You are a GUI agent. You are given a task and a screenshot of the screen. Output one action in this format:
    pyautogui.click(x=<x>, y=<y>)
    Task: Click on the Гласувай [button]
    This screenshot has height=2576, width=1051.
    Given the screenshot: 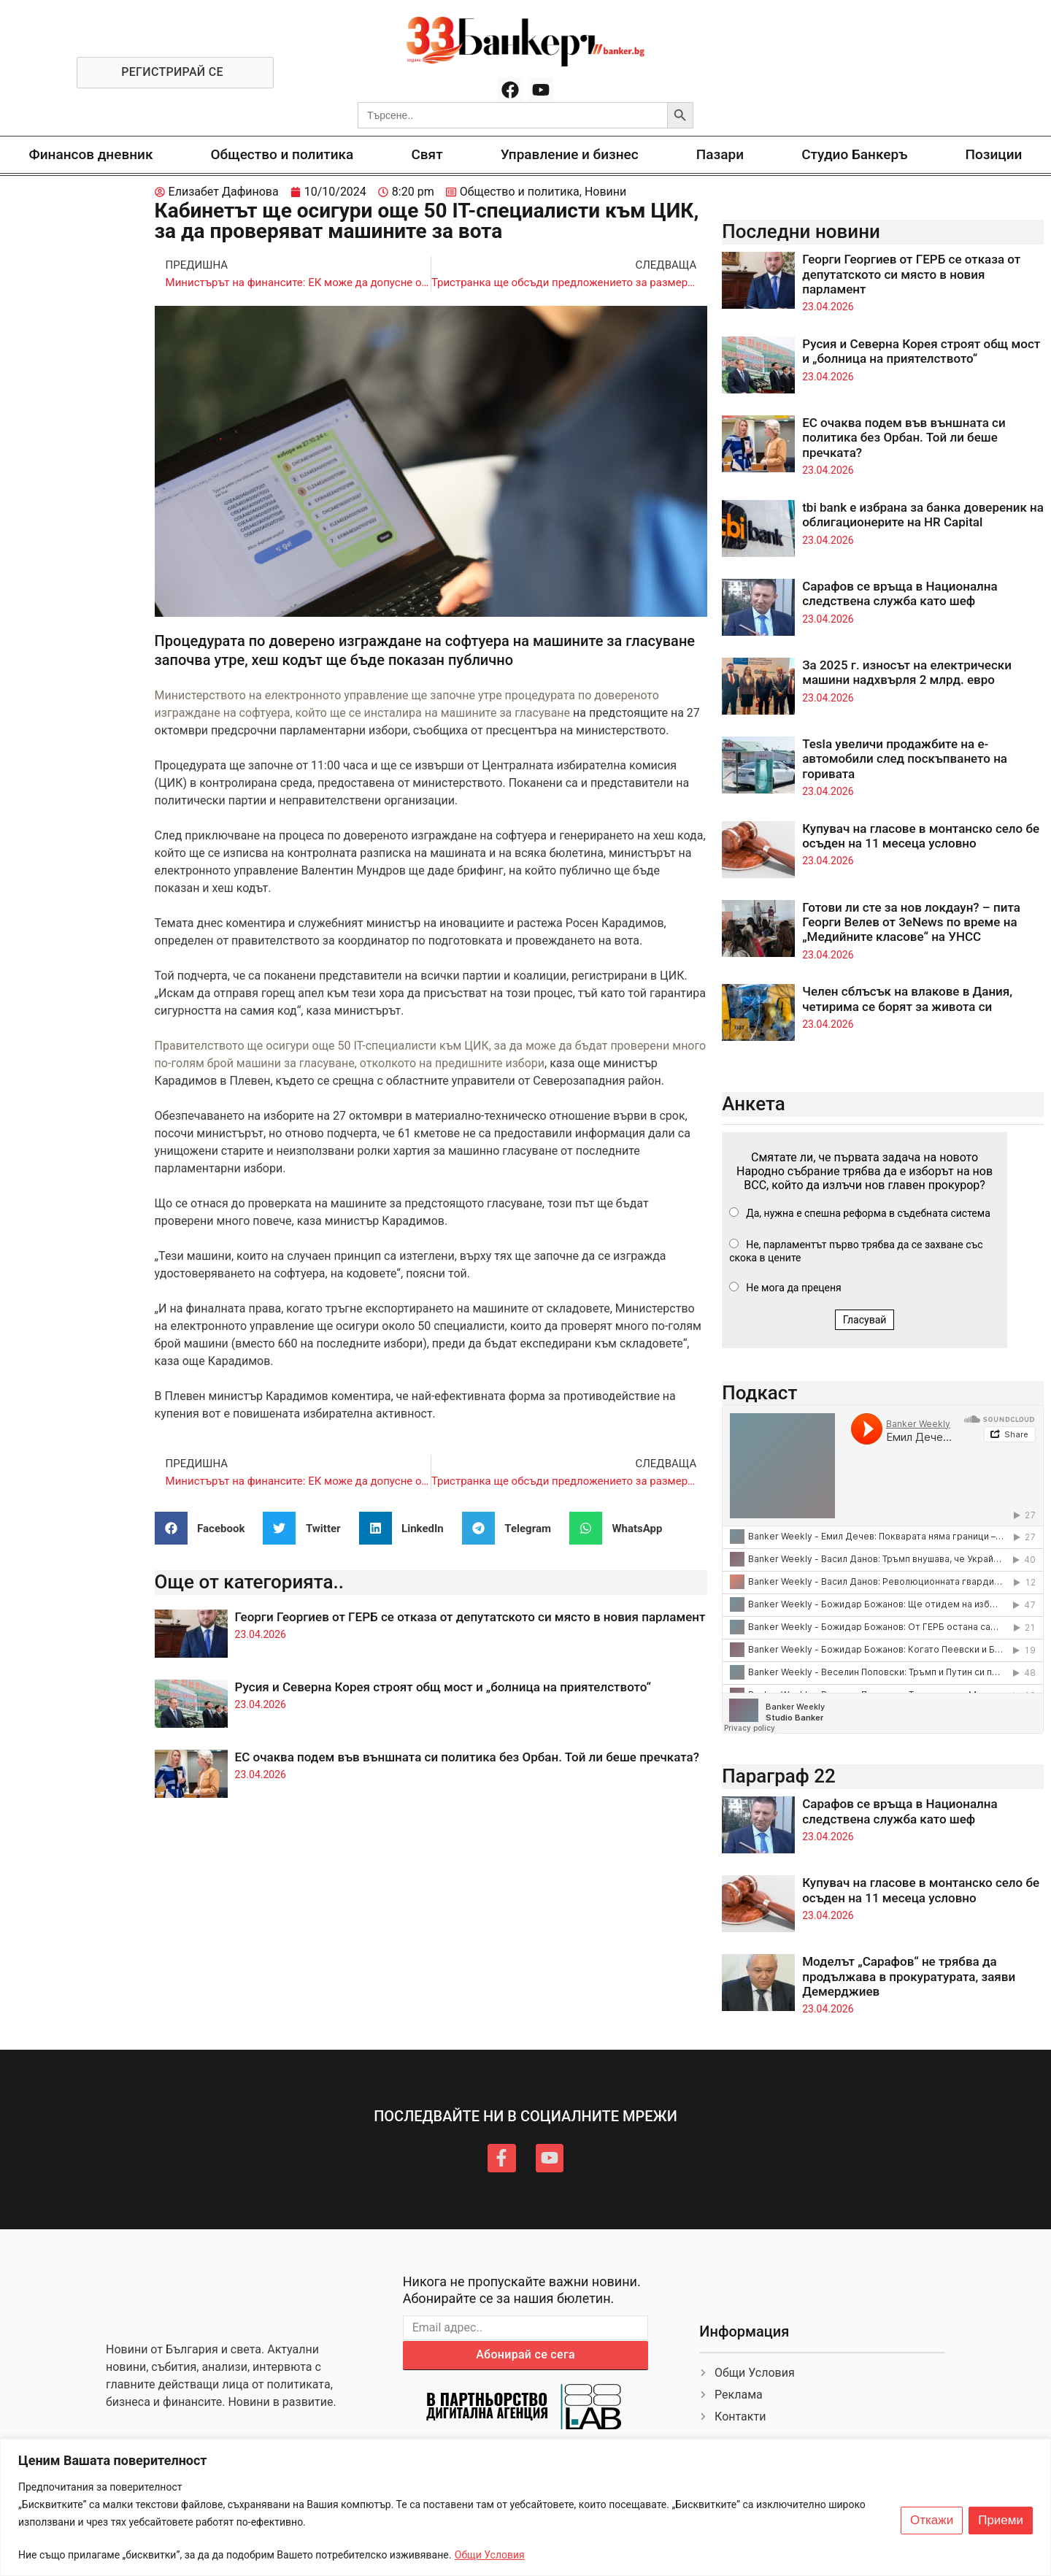 What is the action you would take?
    pyautogui.click(x=865, y=1320)
    